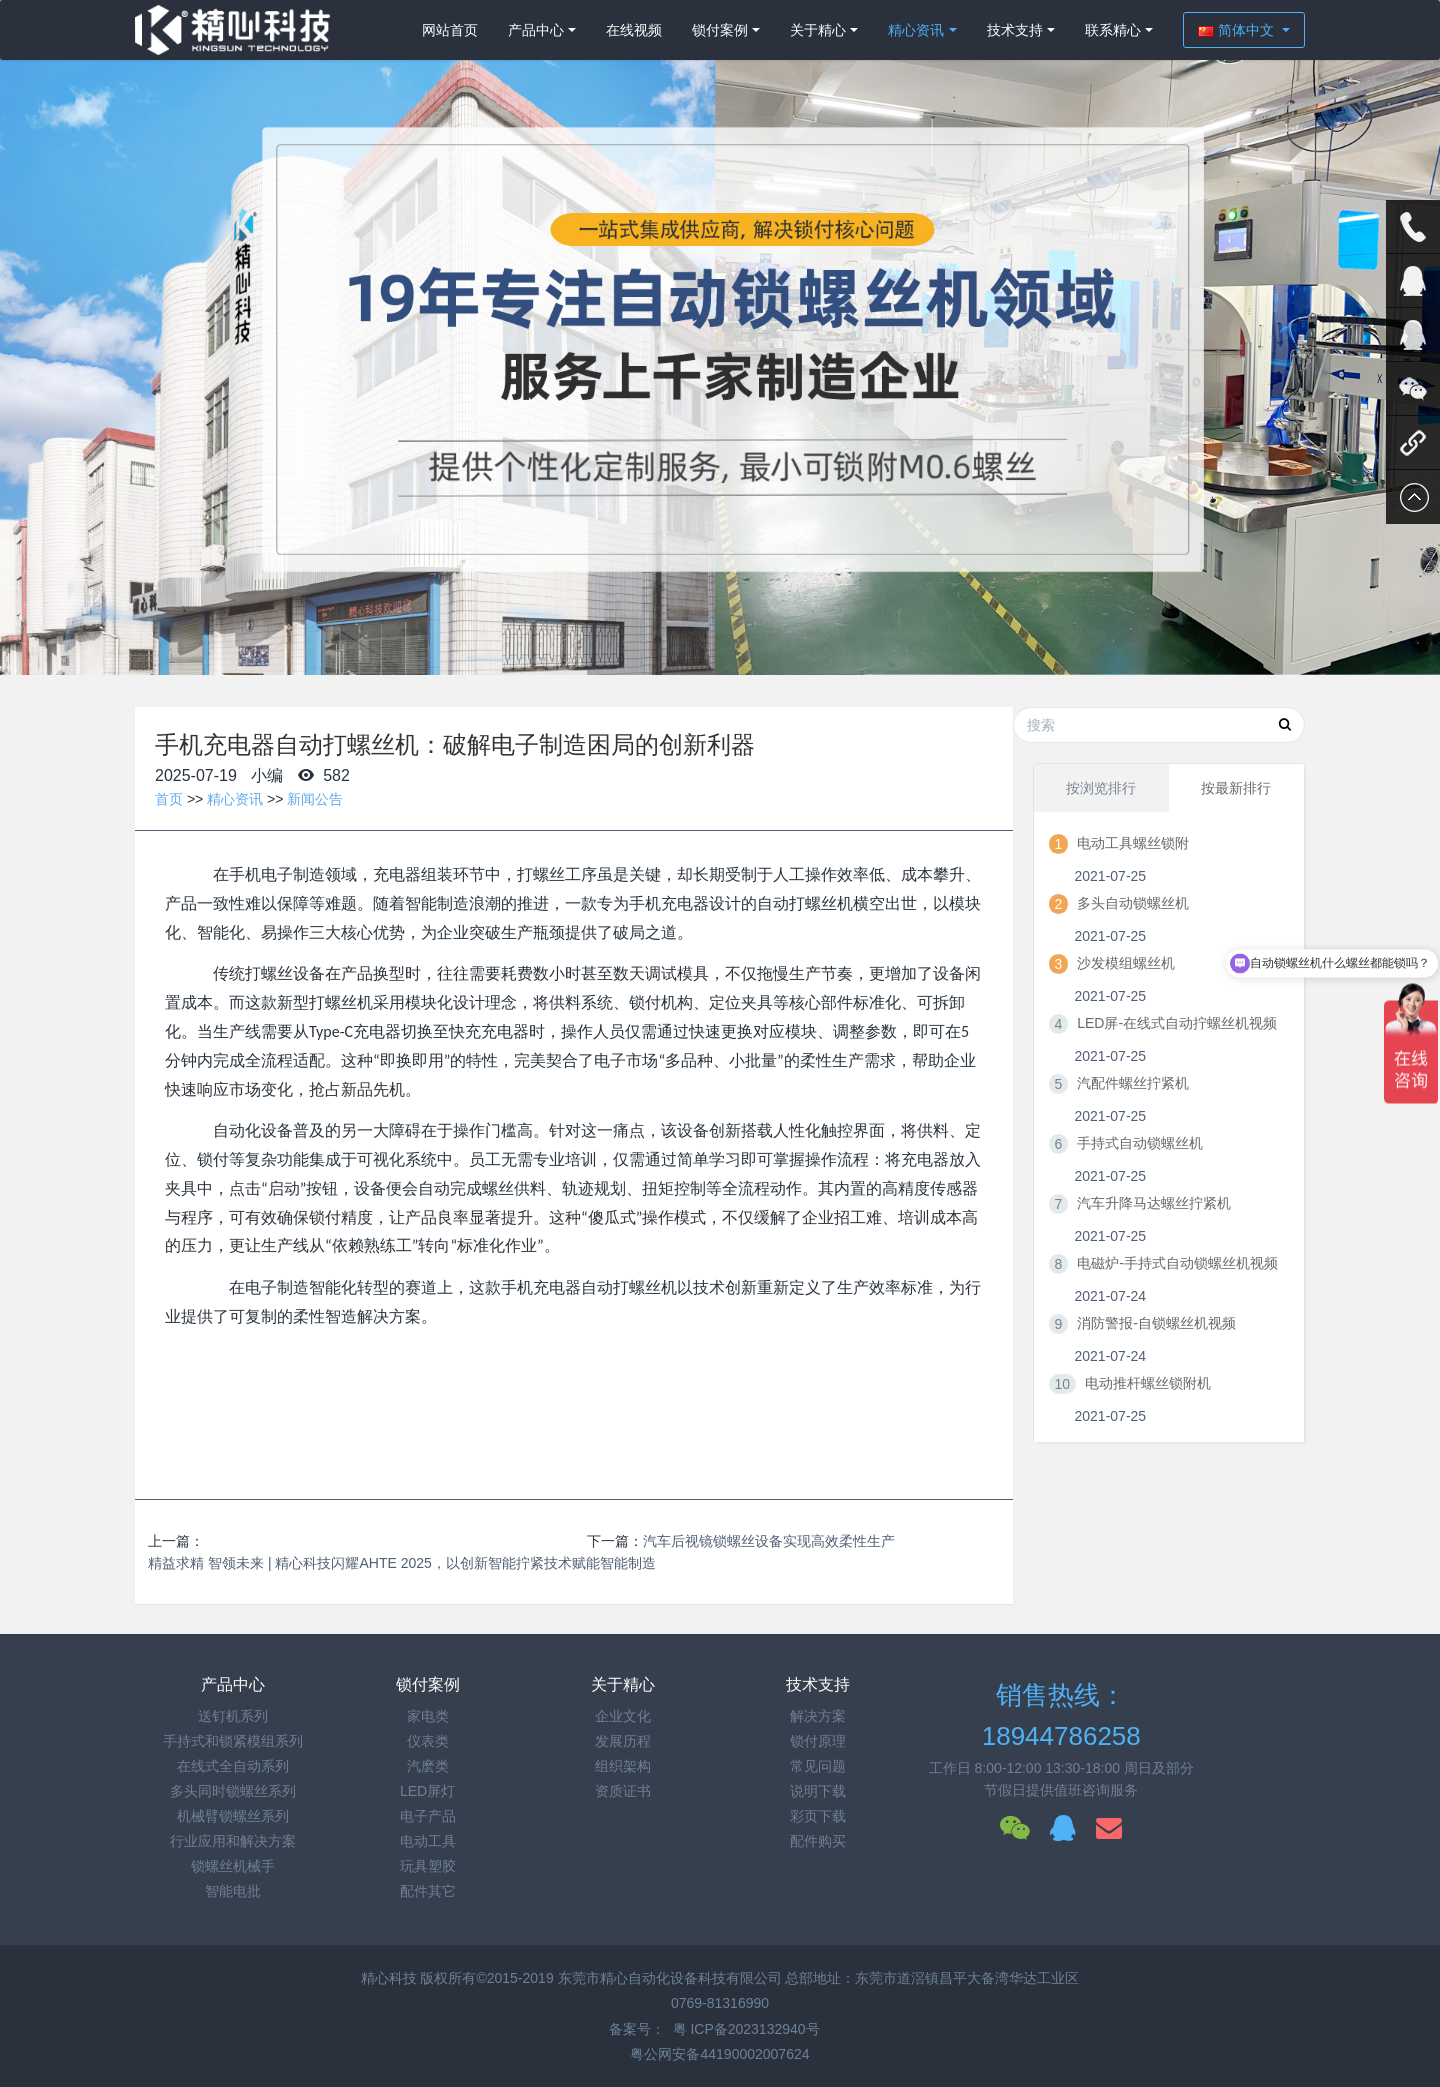 The width and height of the screenshot is (1440, 2087). What do you see at coordinates (233, 1741) in the screenshot?
I see `手持式和锁紧模组系列` at bounding box center [233, 1741].